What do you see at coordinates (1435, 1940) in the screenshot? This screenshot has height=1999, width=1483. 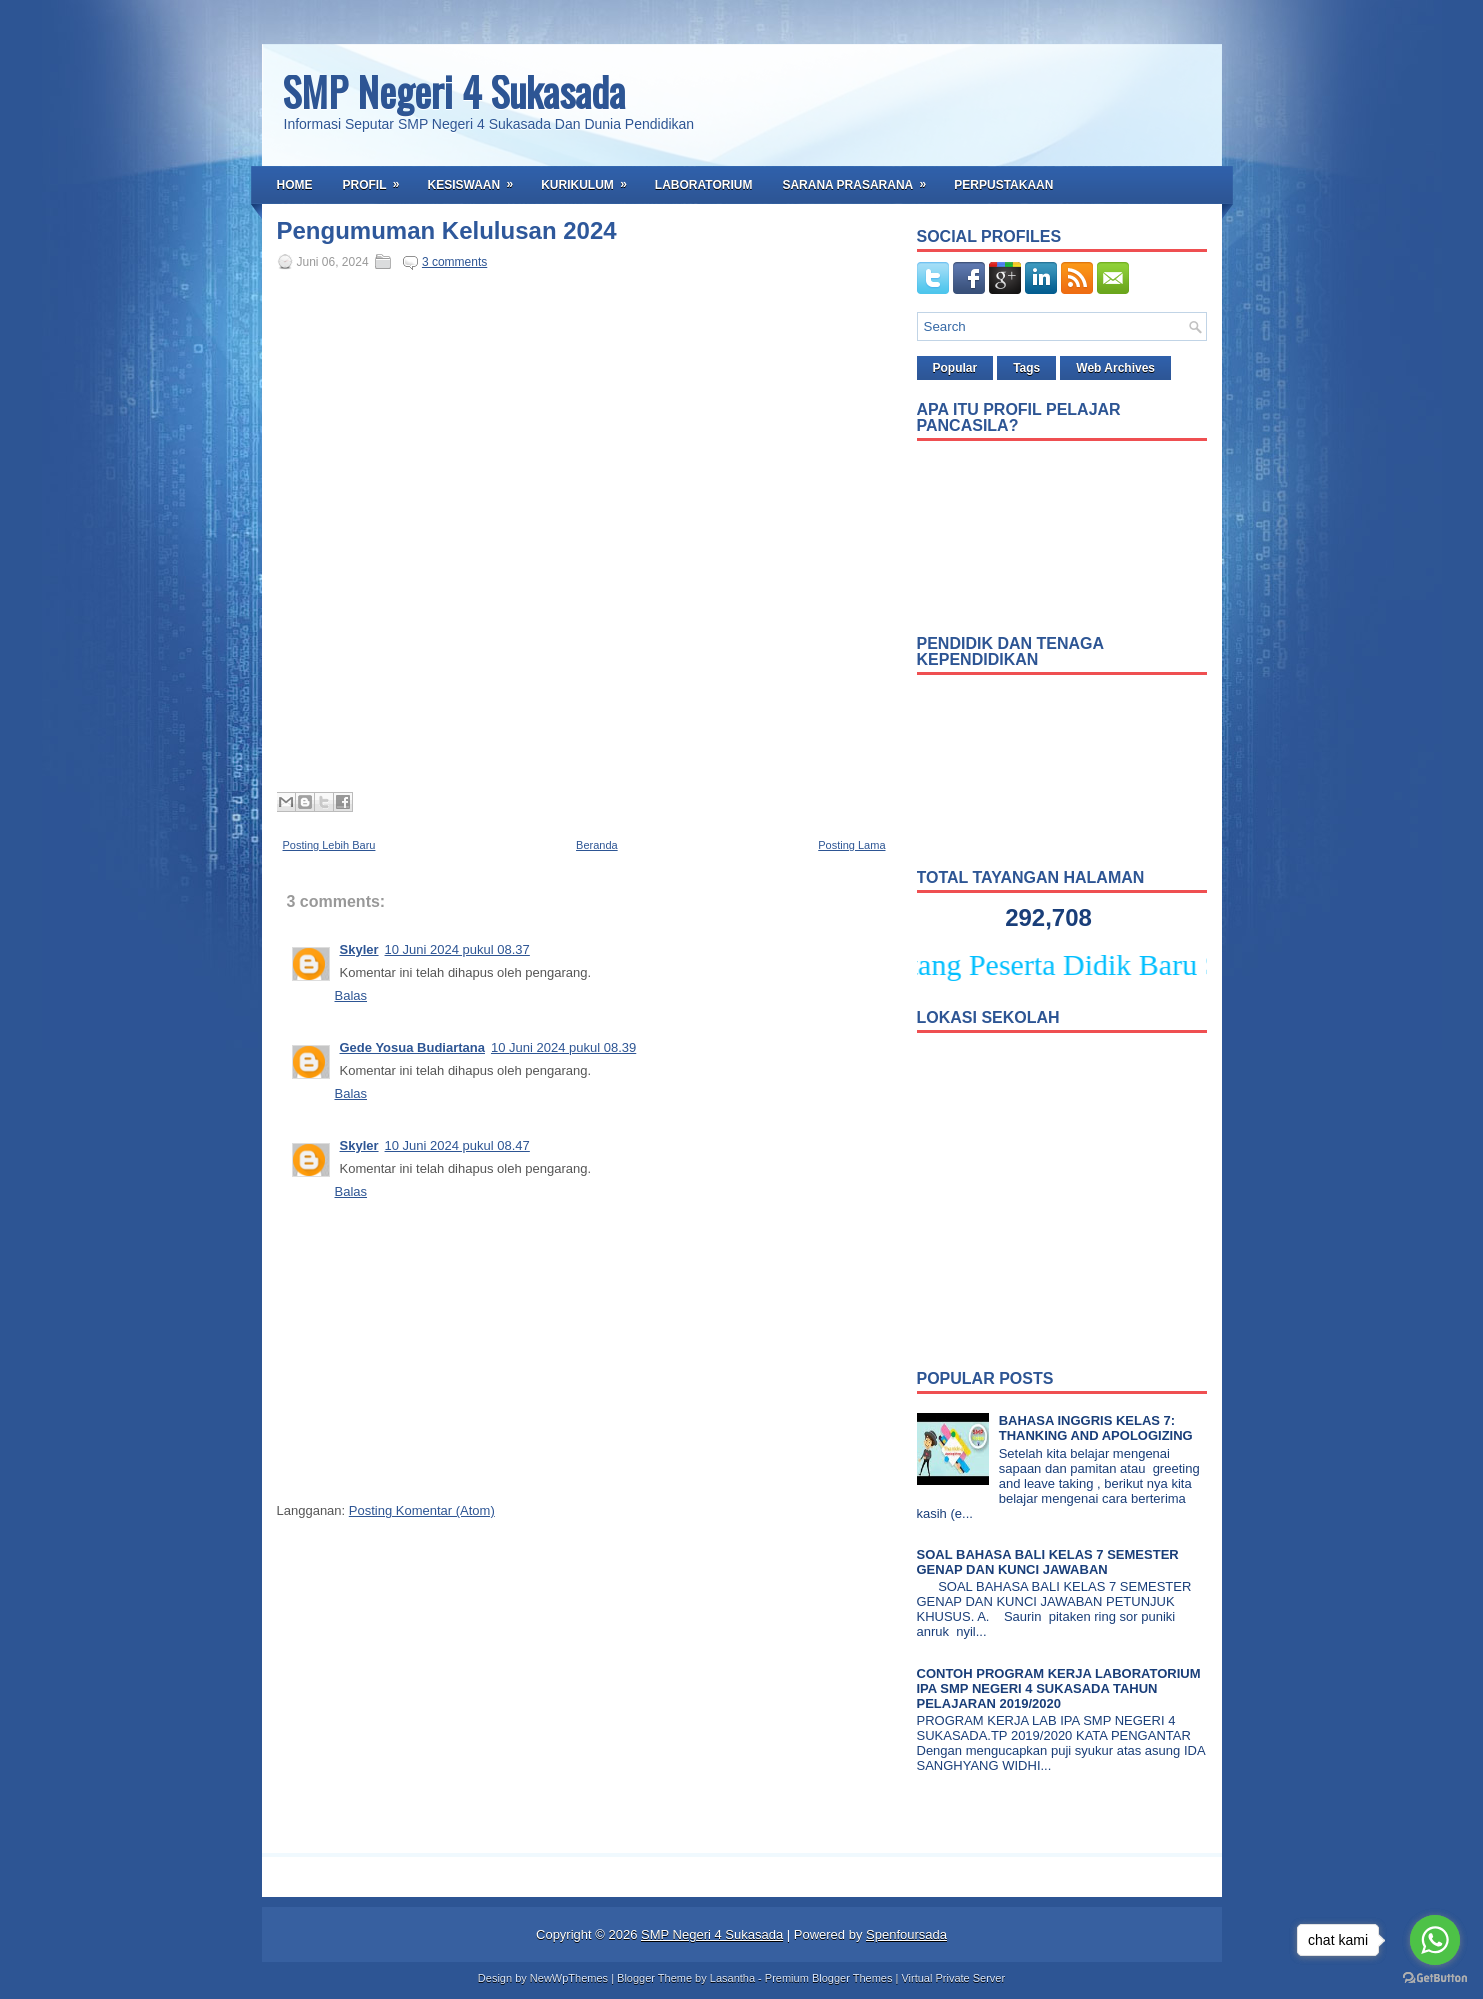 I see `[Go to whatsapp]` at bounding box center [1435, 1940].